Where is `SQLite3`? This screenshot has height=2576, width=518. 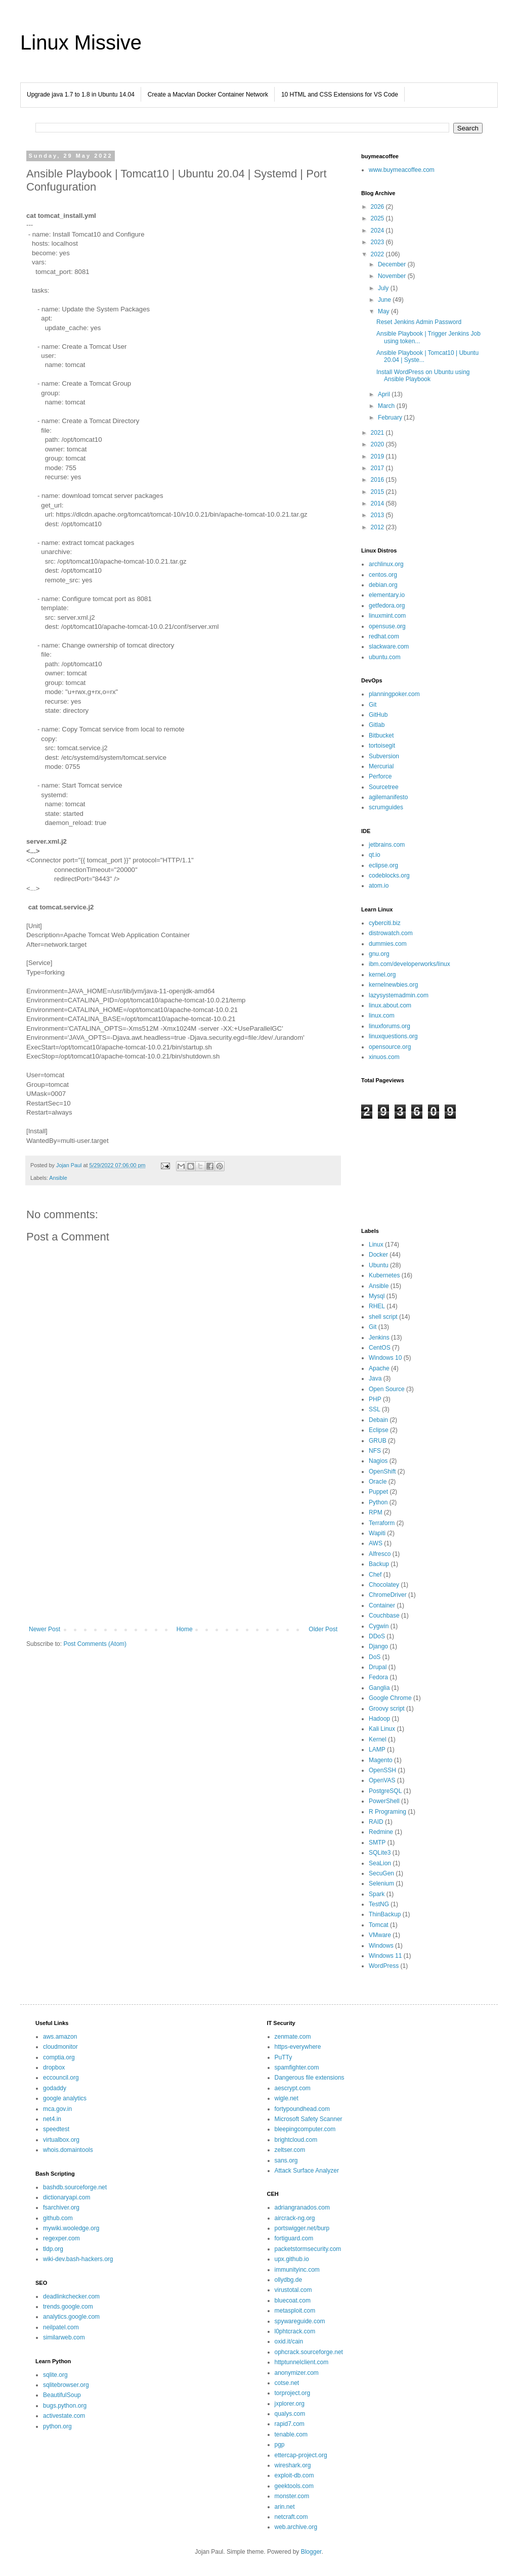
SQLite3 is located at coordinates (380, 1852).